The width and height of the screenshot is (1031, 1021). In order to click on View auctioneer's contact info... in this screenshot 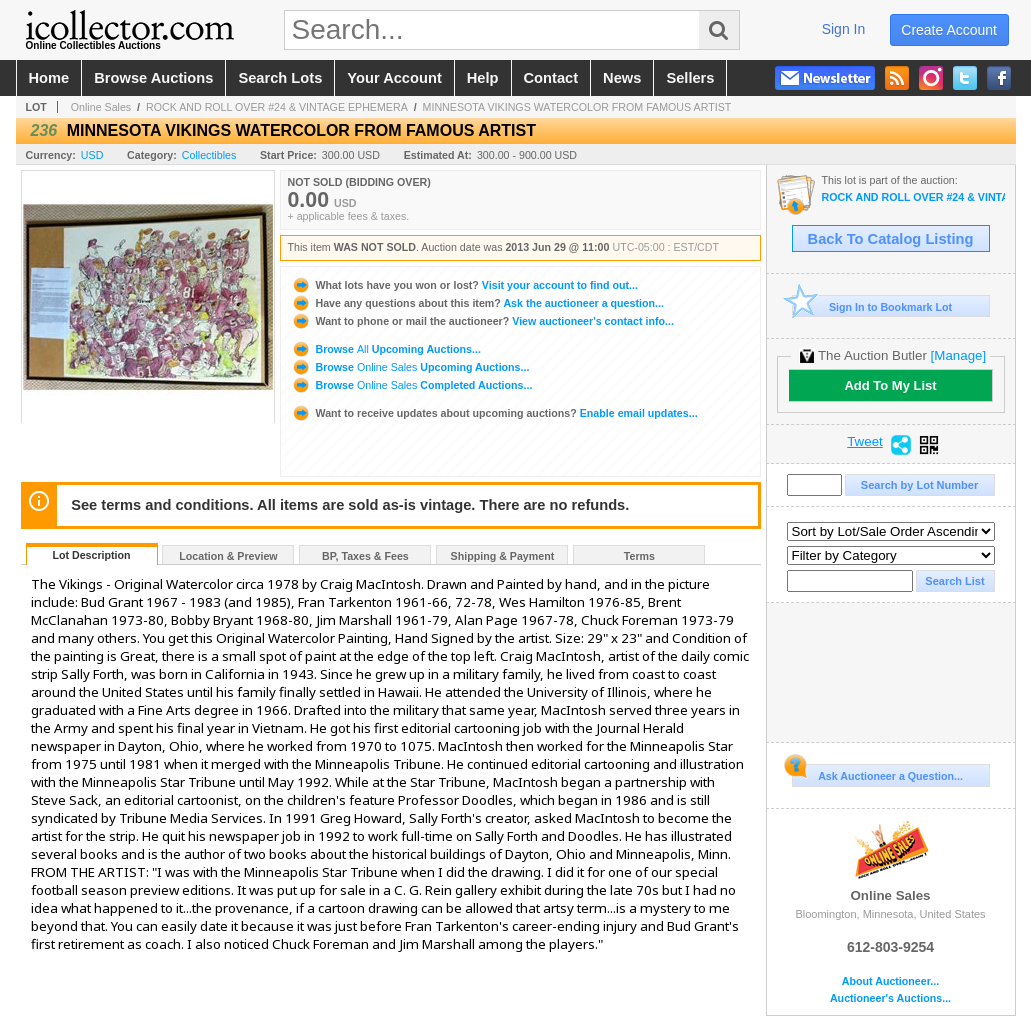, I will do `click(482, 321)`.